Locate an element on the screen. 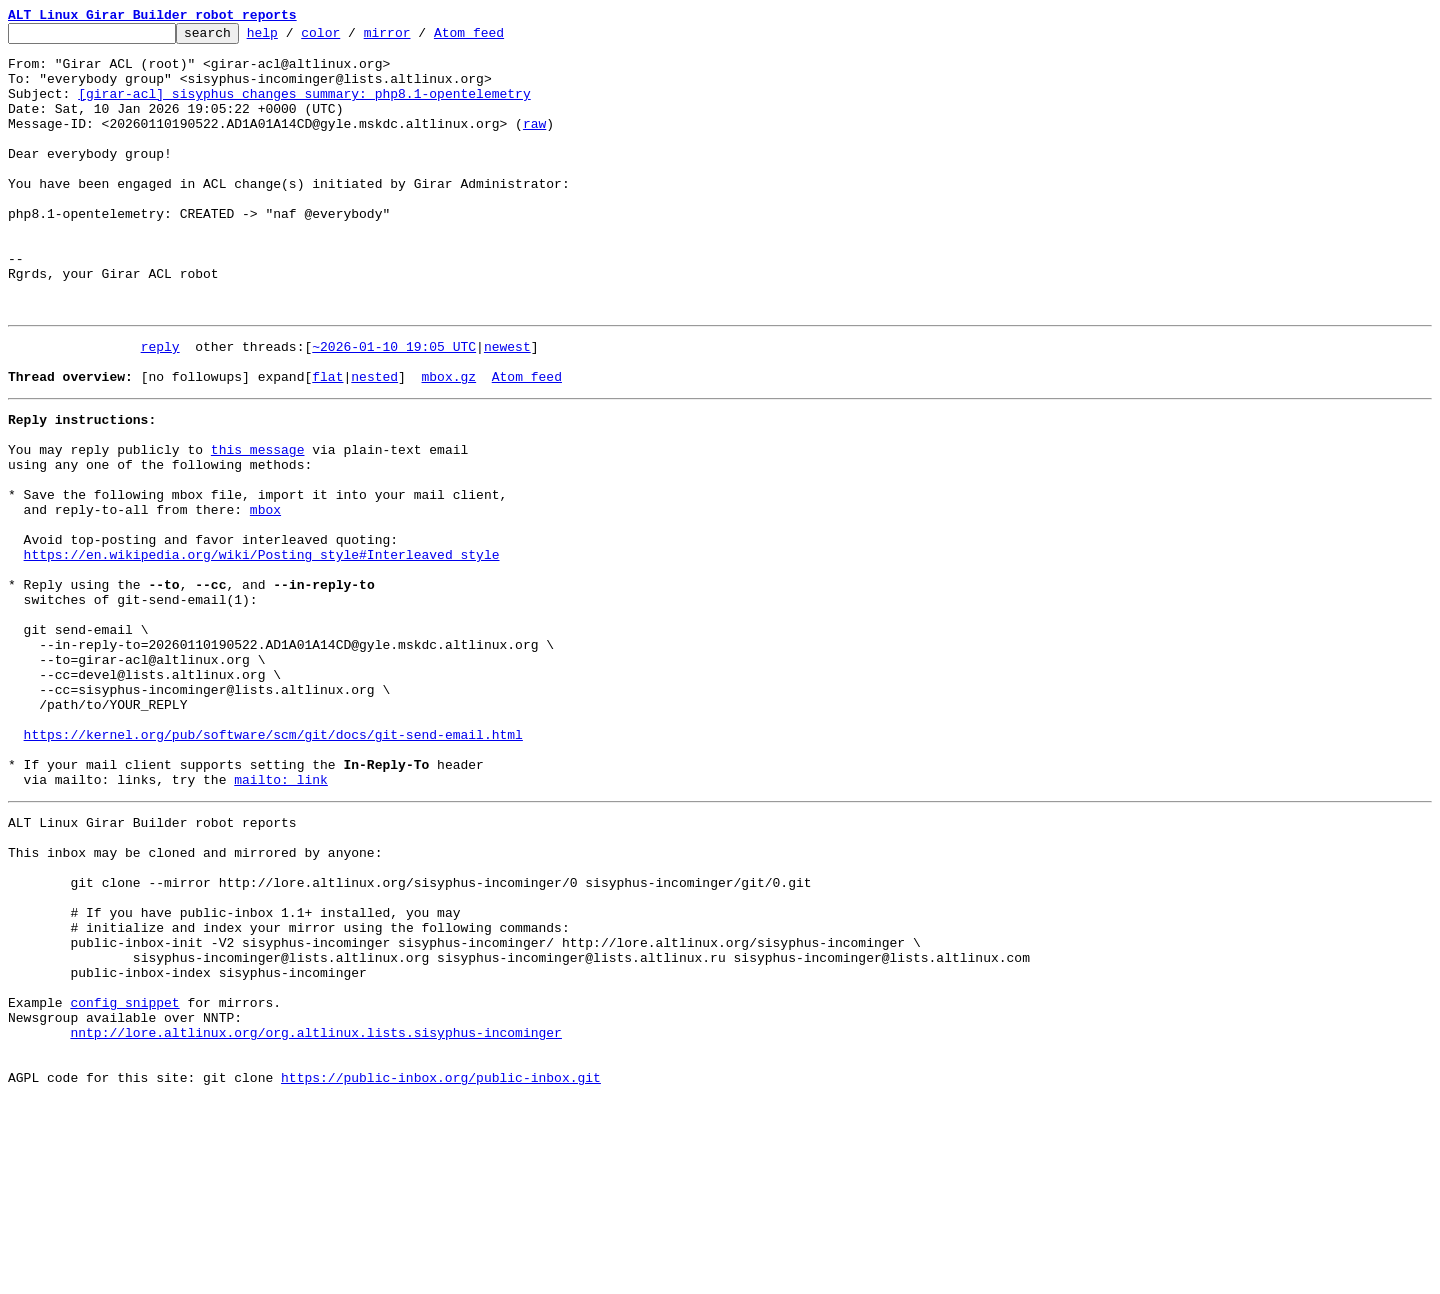 Image resolution: width=1440 pixels, height=1294 pixels. mailto: link is located at coordinates (281, 920).